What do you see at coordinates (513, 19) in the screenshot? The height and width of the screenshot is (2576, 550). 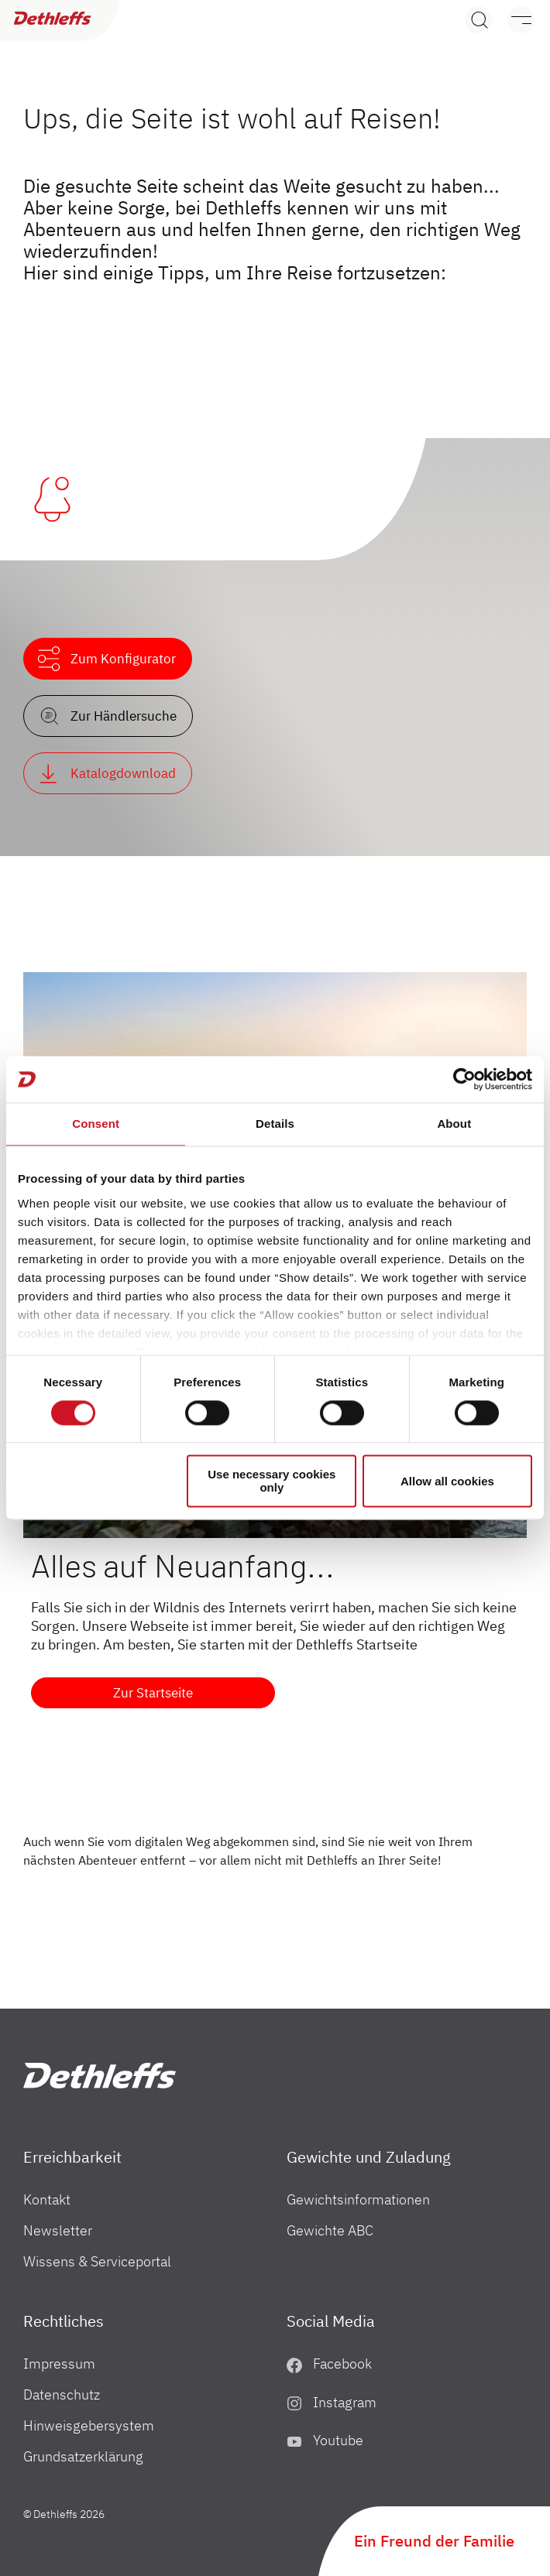 I see `[Menü]` at bounding box center [513, 19].